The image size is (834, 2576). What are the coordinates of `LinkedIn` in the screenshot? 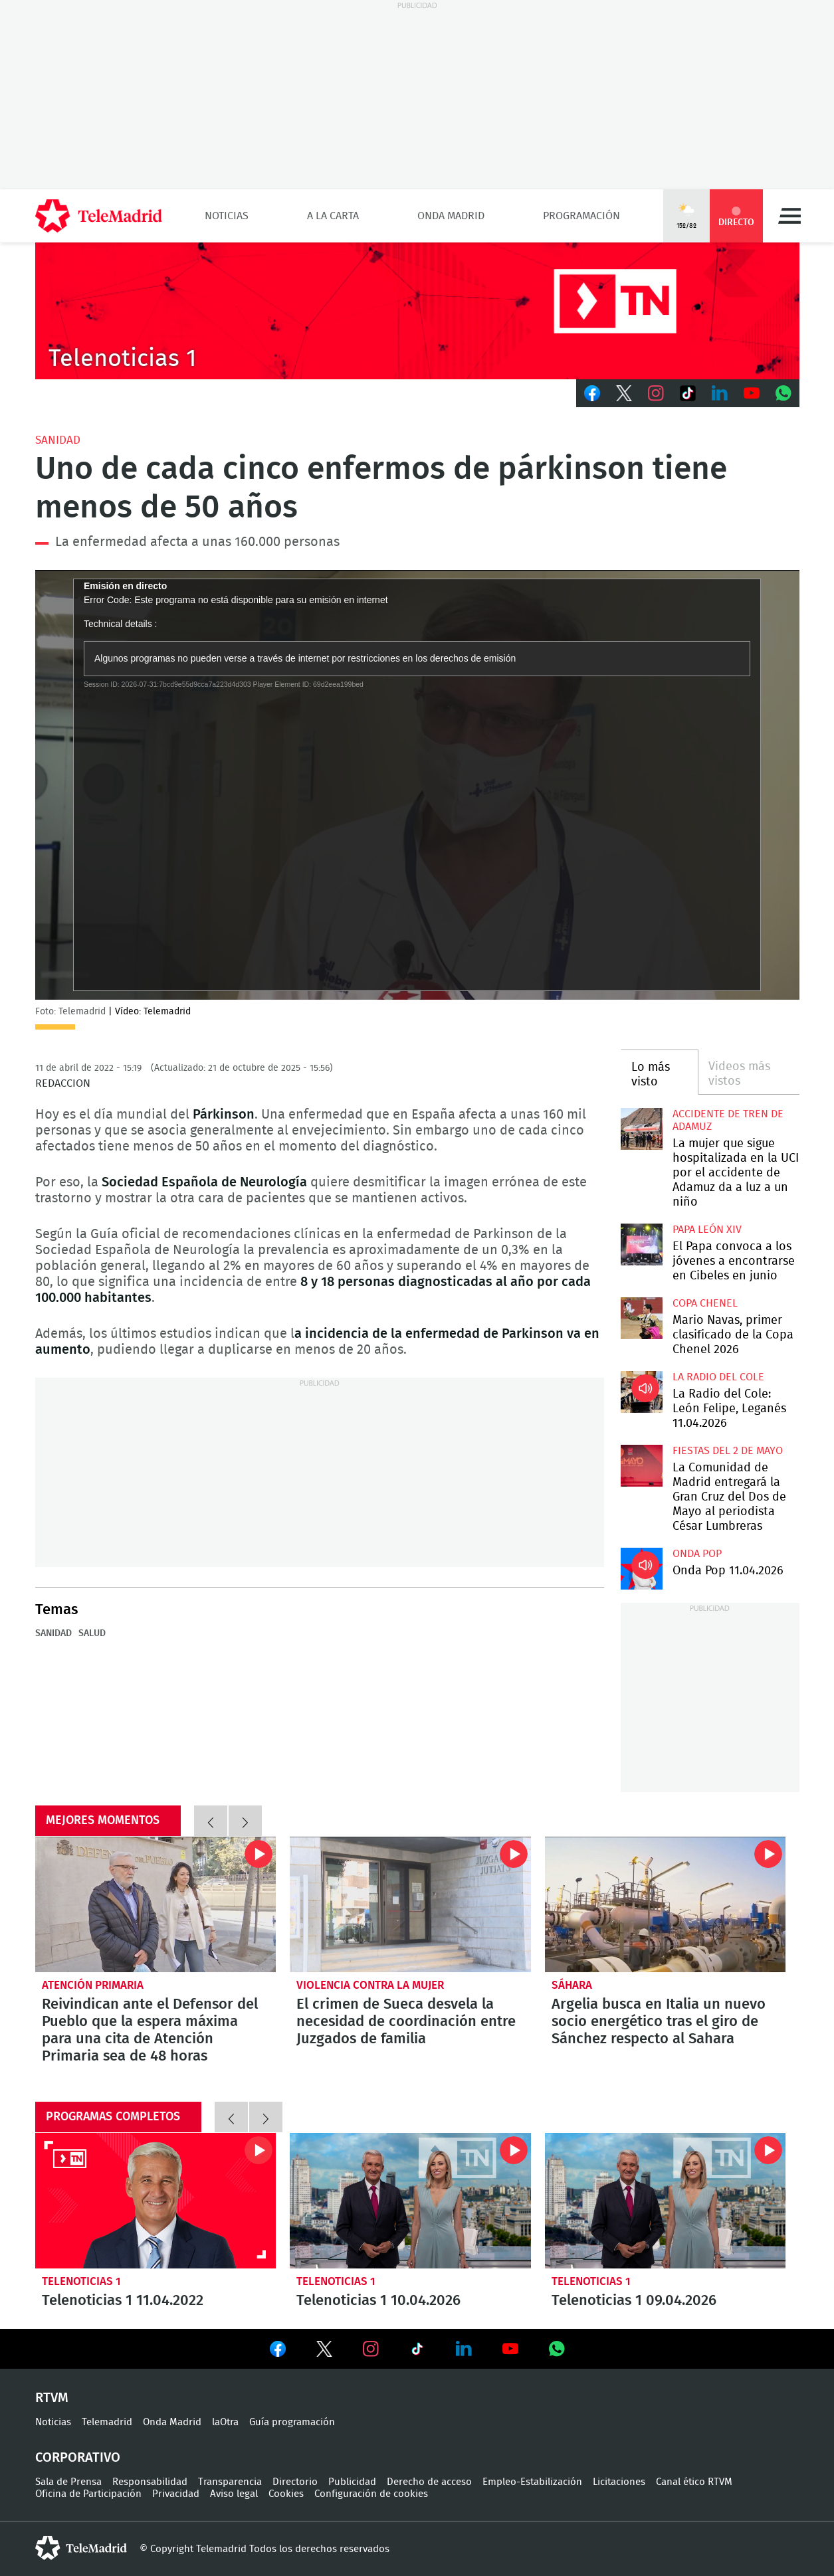 It's located at (720, 393).